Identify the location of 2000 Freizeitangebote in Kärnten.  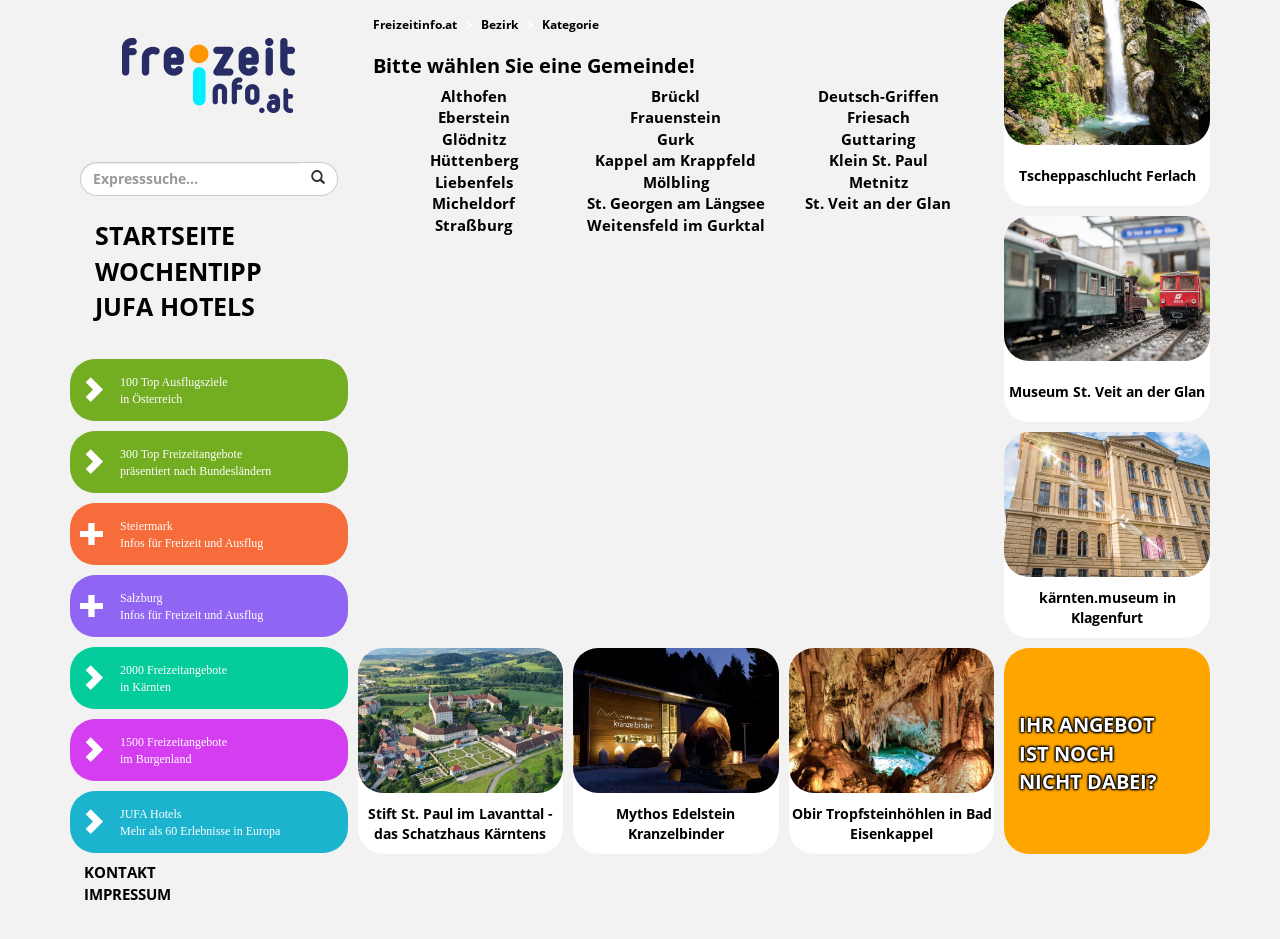
(153, 678).